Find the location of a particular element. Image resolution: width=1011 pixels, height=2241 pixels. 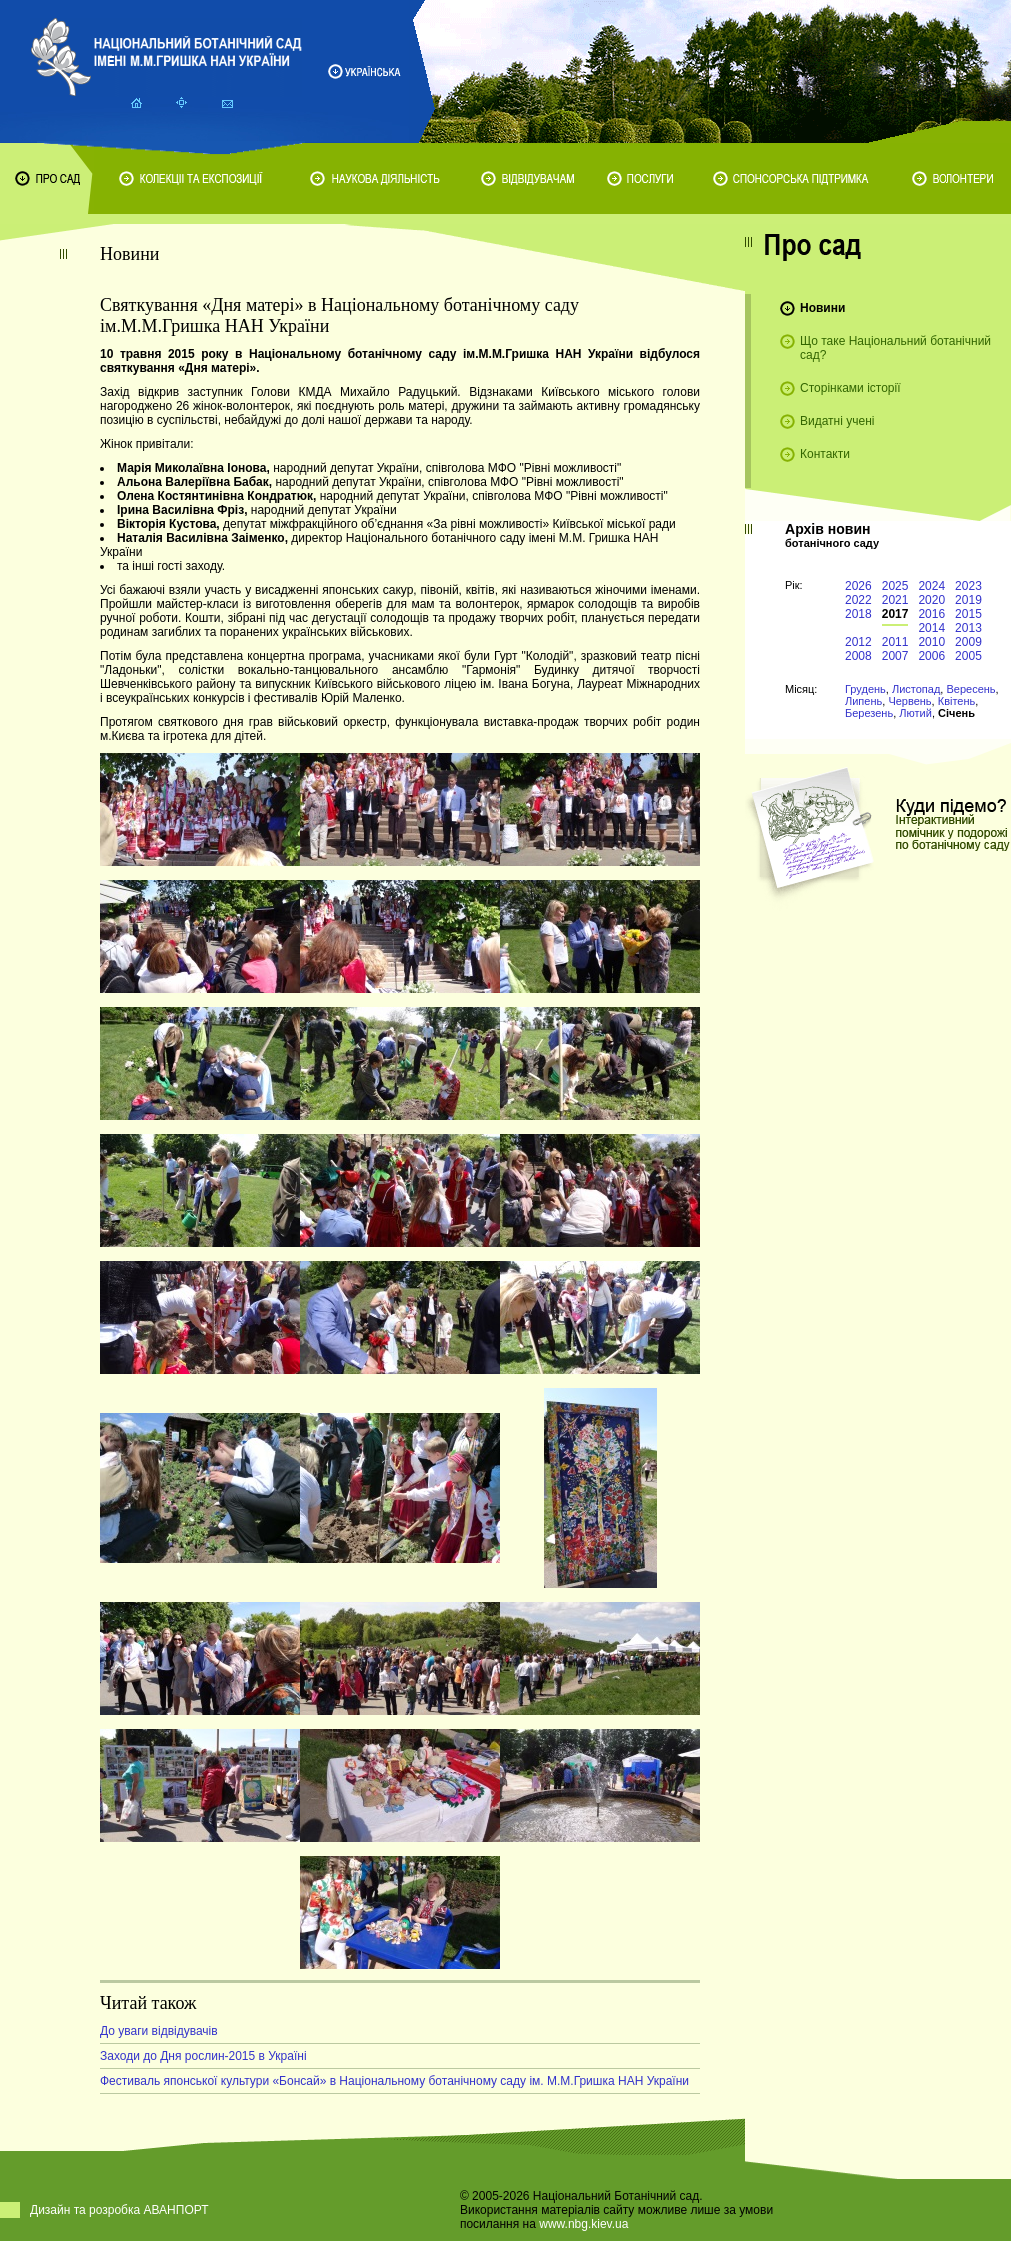

2021 is located at coordinates (895, 600).